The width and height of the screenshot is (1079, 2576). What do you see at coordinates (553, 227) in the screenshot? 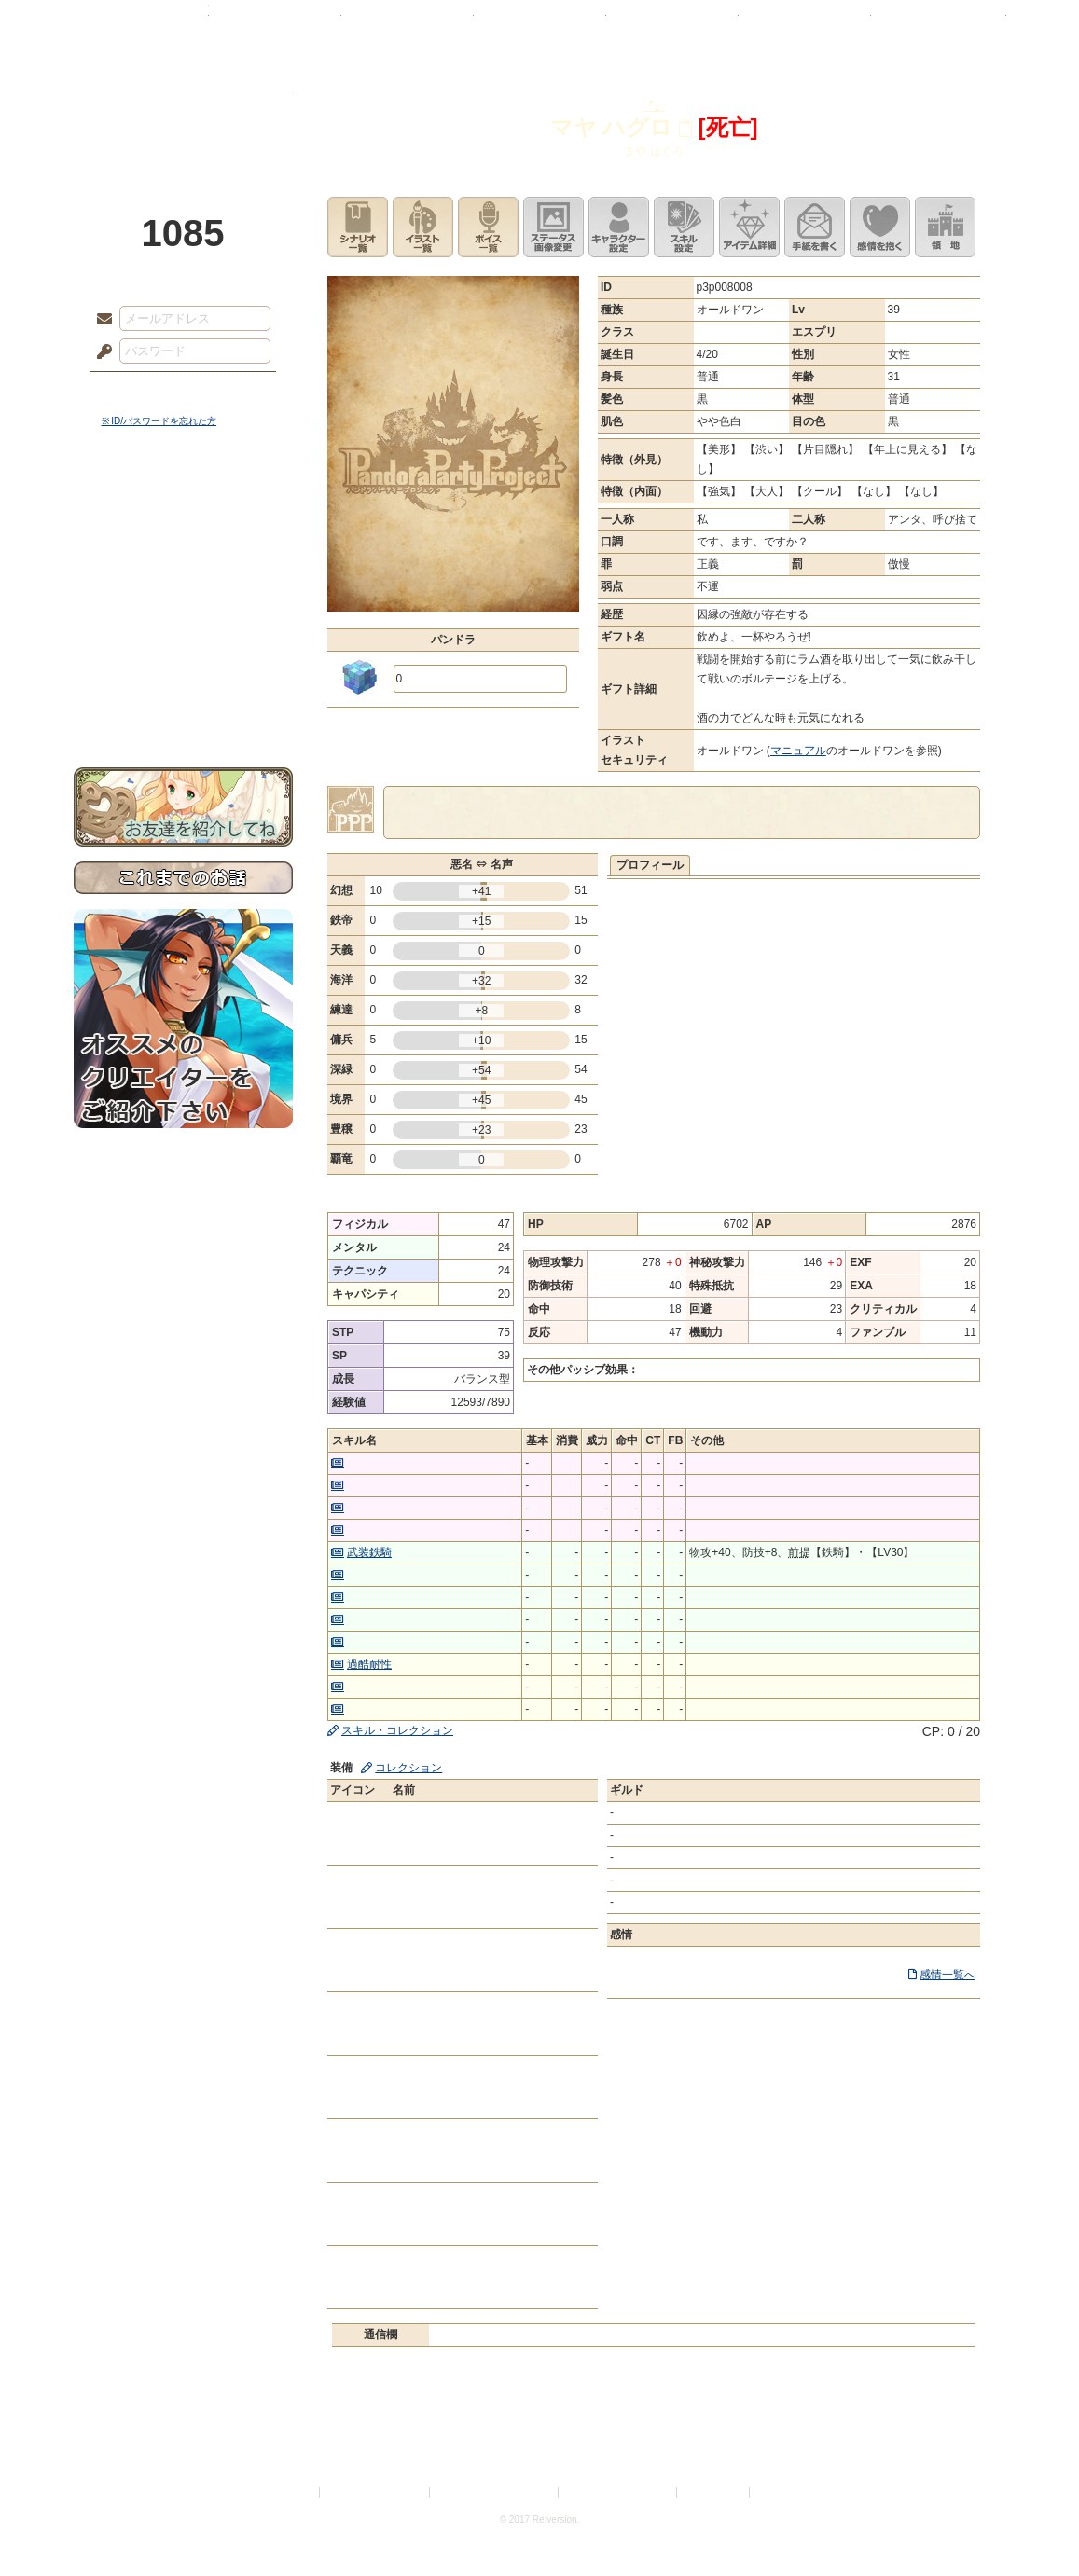
I see `ステータス画像変更` at bounding box center [553, 227].